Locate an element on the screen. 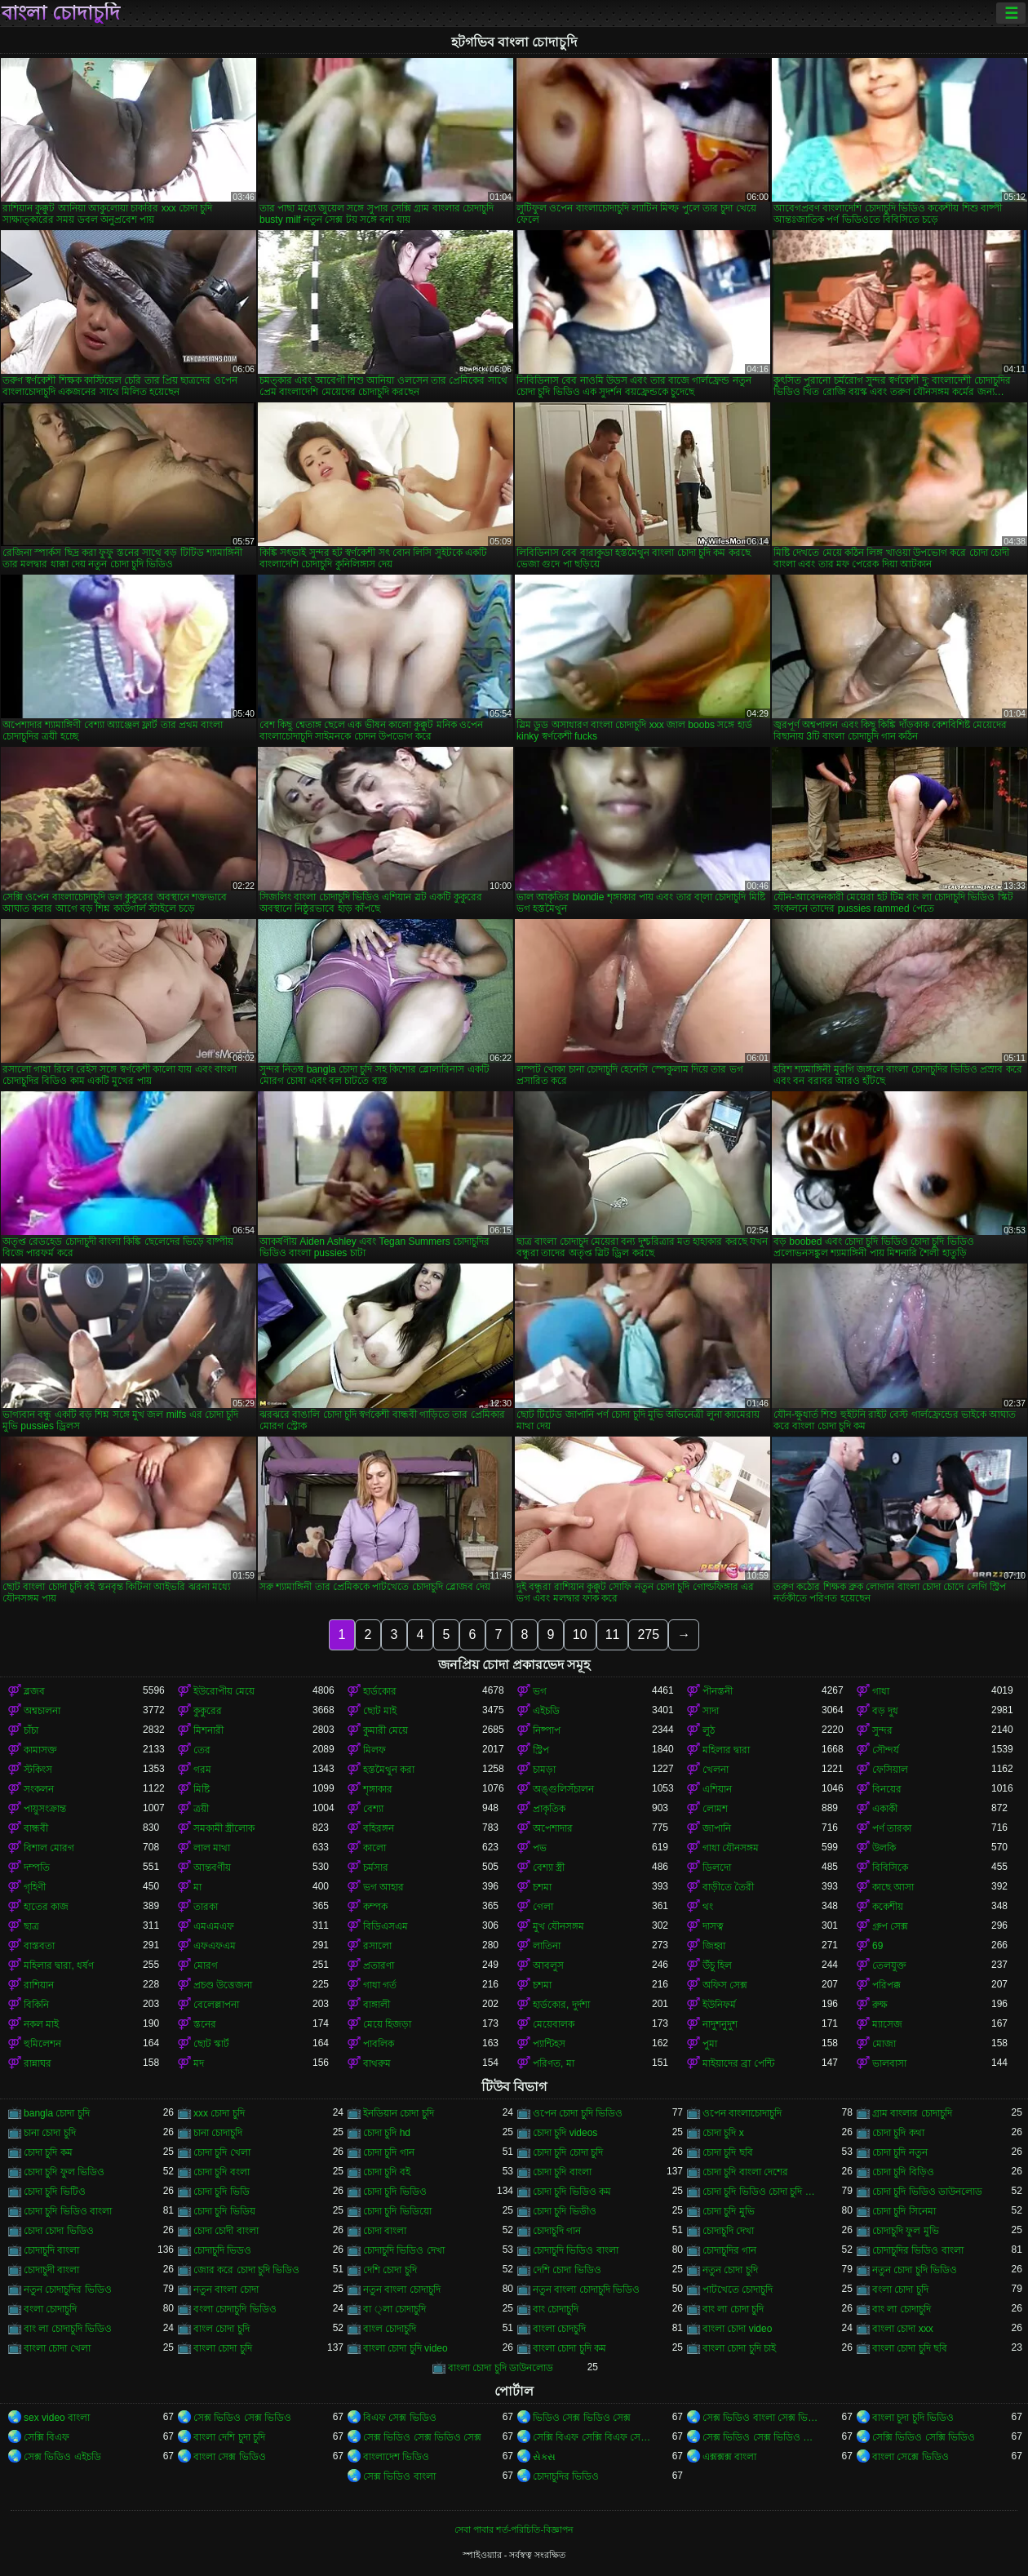 This screenshot has width=1028, height=2576. তেলযুক্ত is located at coordinates (889, 1965).